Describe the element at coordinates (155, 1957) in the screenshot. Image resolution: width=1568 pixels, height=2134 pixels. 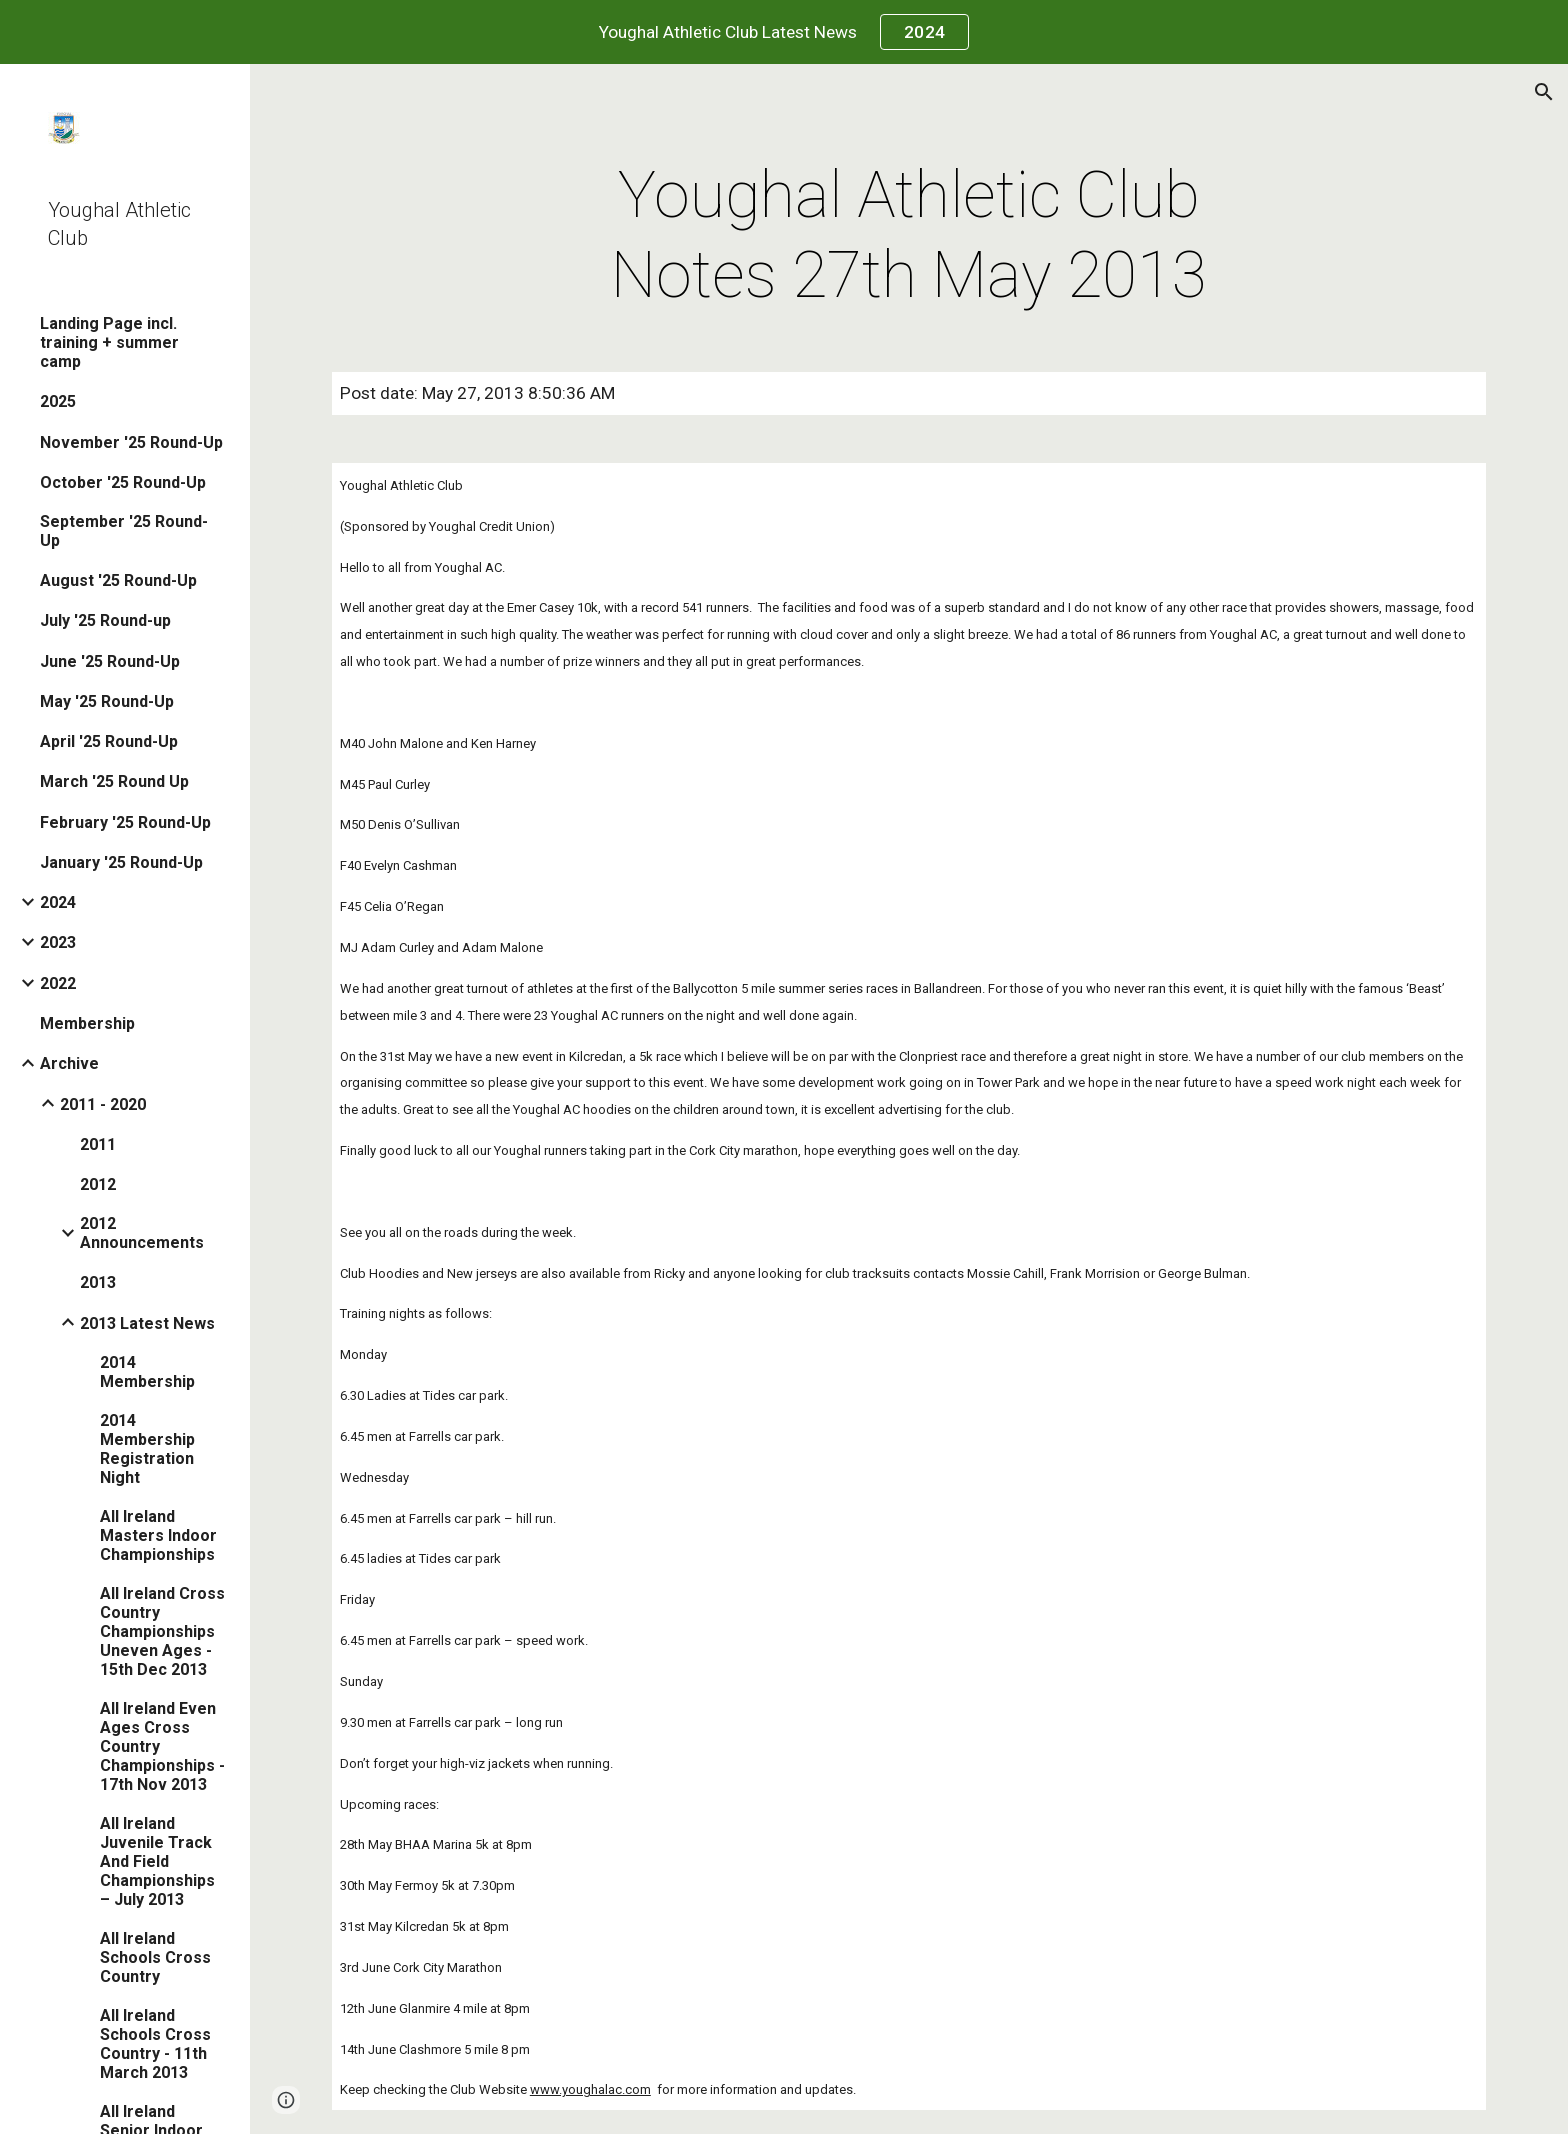
I see `All Ireland Schools Cross Country [link]` at that location.